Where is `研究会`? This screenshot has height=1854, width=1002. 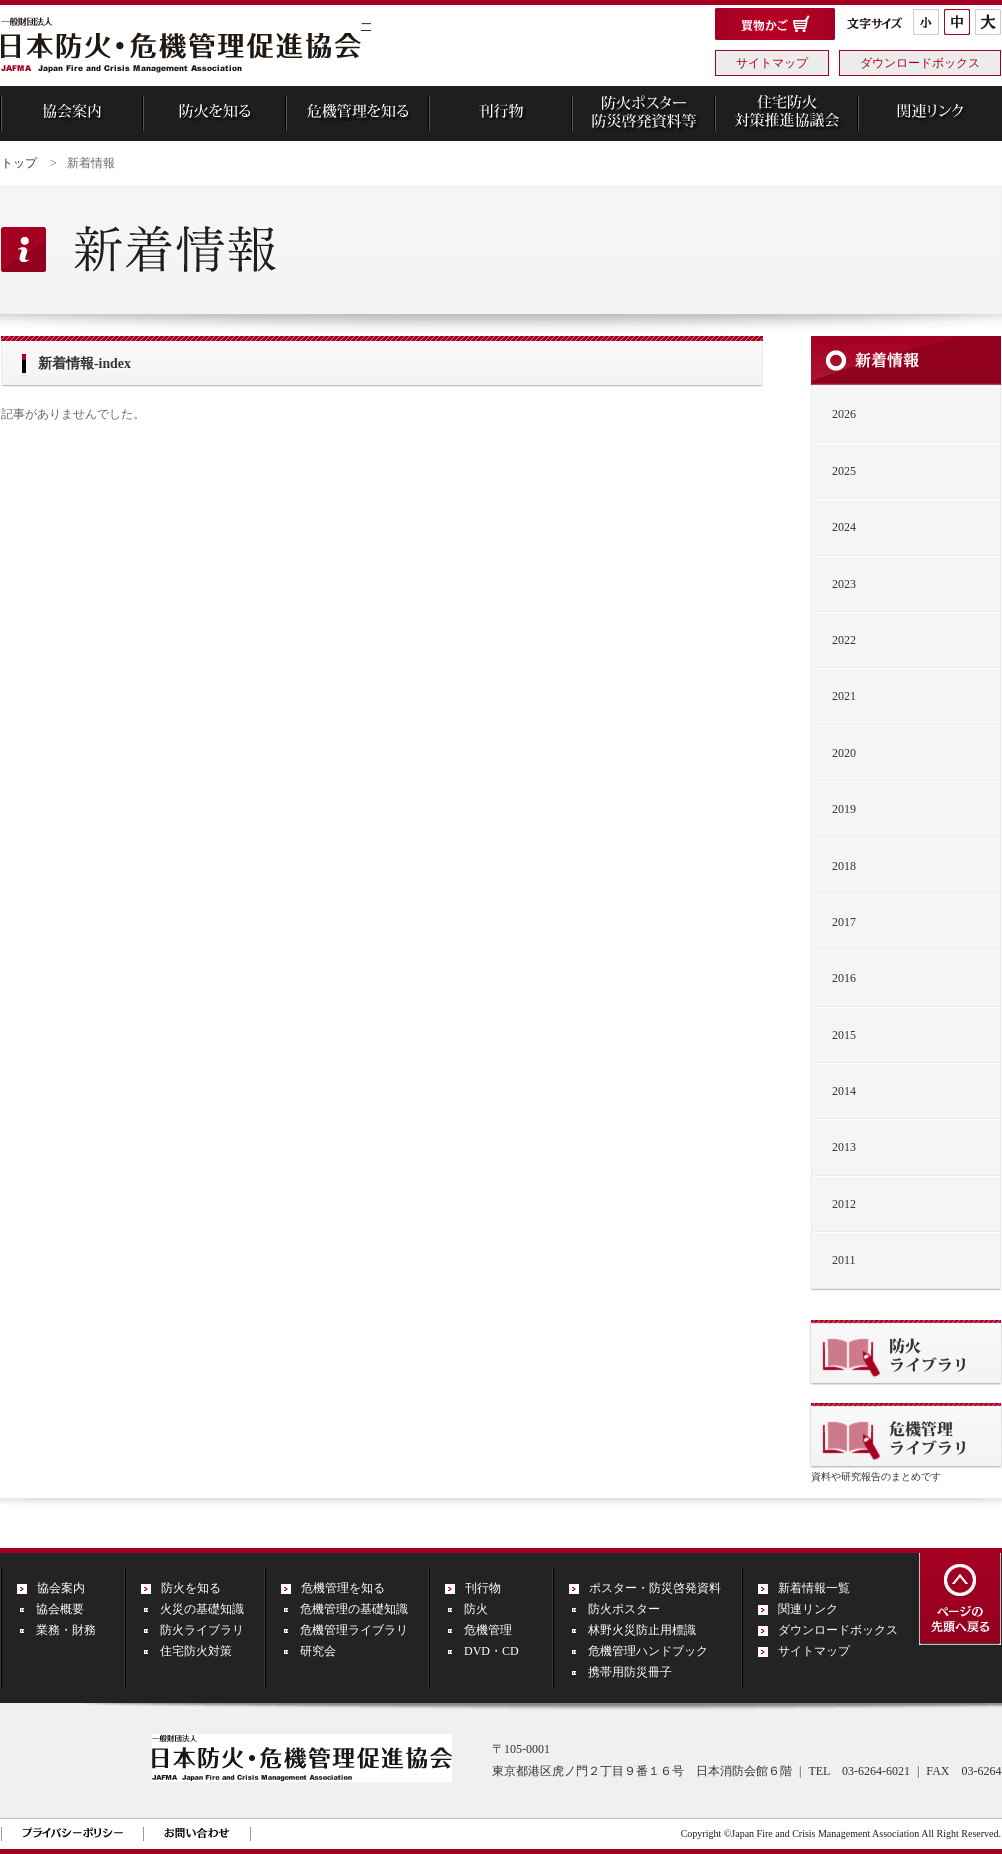
研究会 is located at coordinates (318, 1651).